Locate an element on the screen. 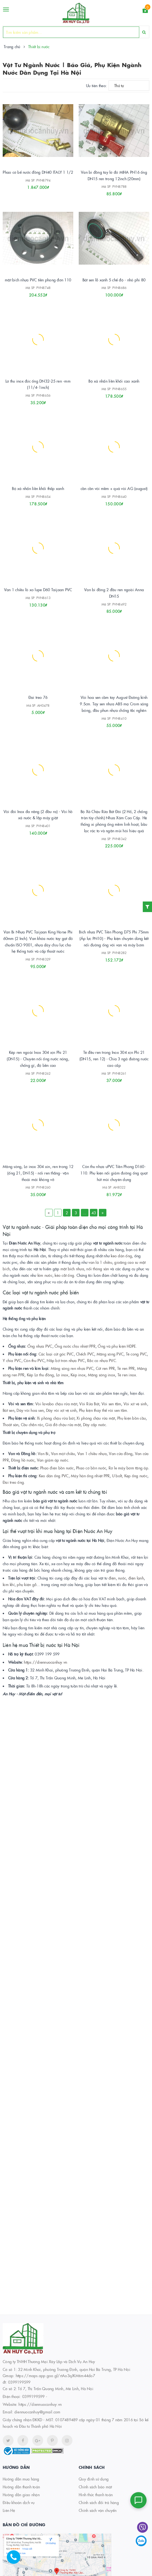 Image resolution: width=152 pixels, height=2576 pixels. Kép ren ngoài Inox 304 xịn Phi 21 (DN15) - Chuyên nối ống nước nóng, chống gỉ, độ bền cao is located at coordinates (38, 1059).